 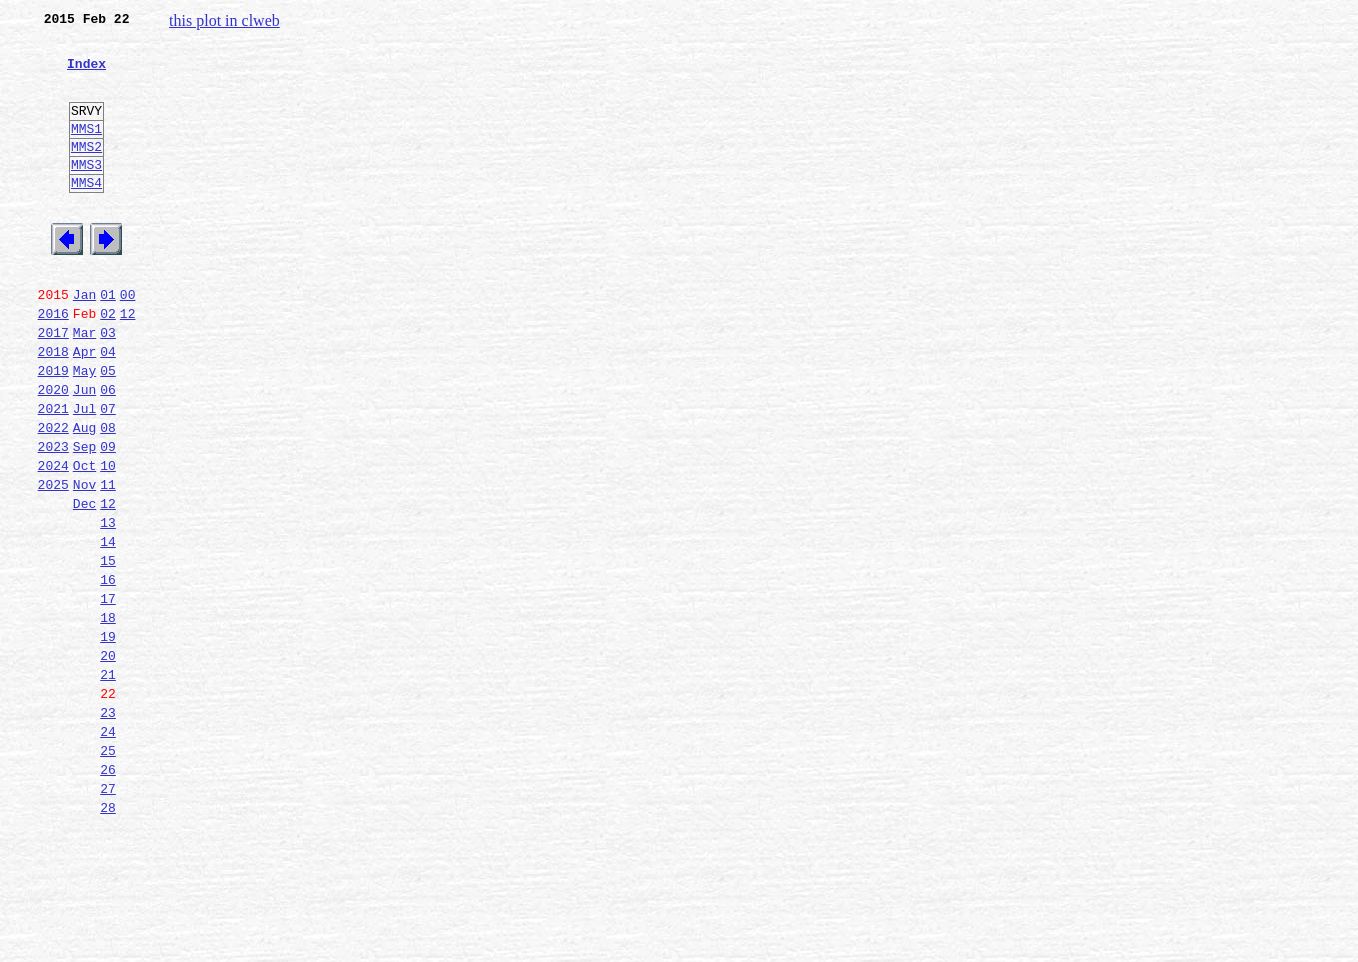 I want to click on 2022, so click(x=53, y=496).